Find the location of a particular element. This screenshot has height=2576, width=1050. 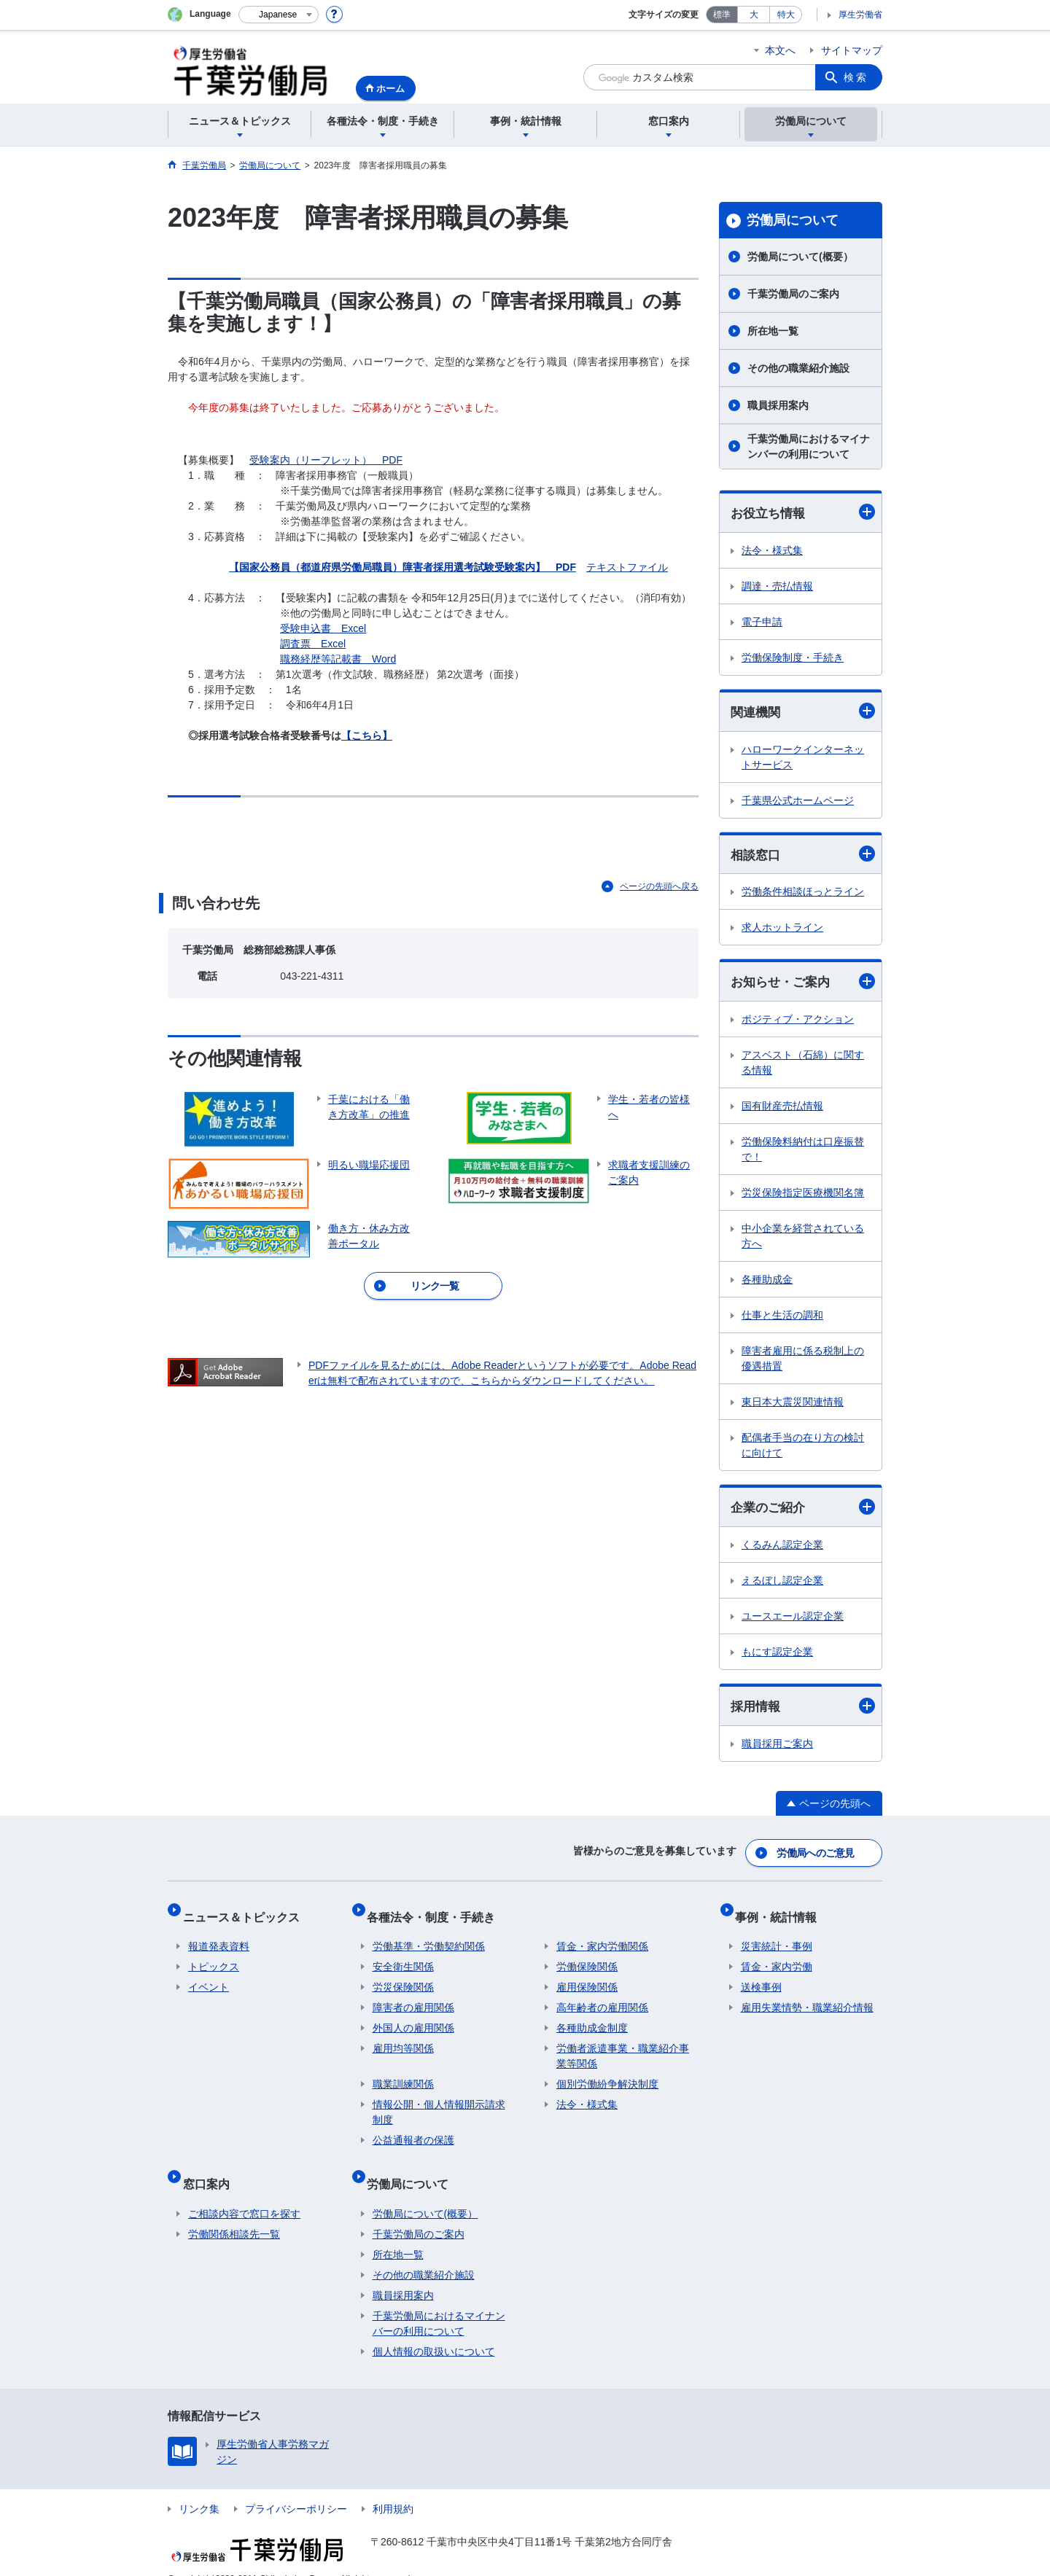

検索 is located at coordinates (856, 77).